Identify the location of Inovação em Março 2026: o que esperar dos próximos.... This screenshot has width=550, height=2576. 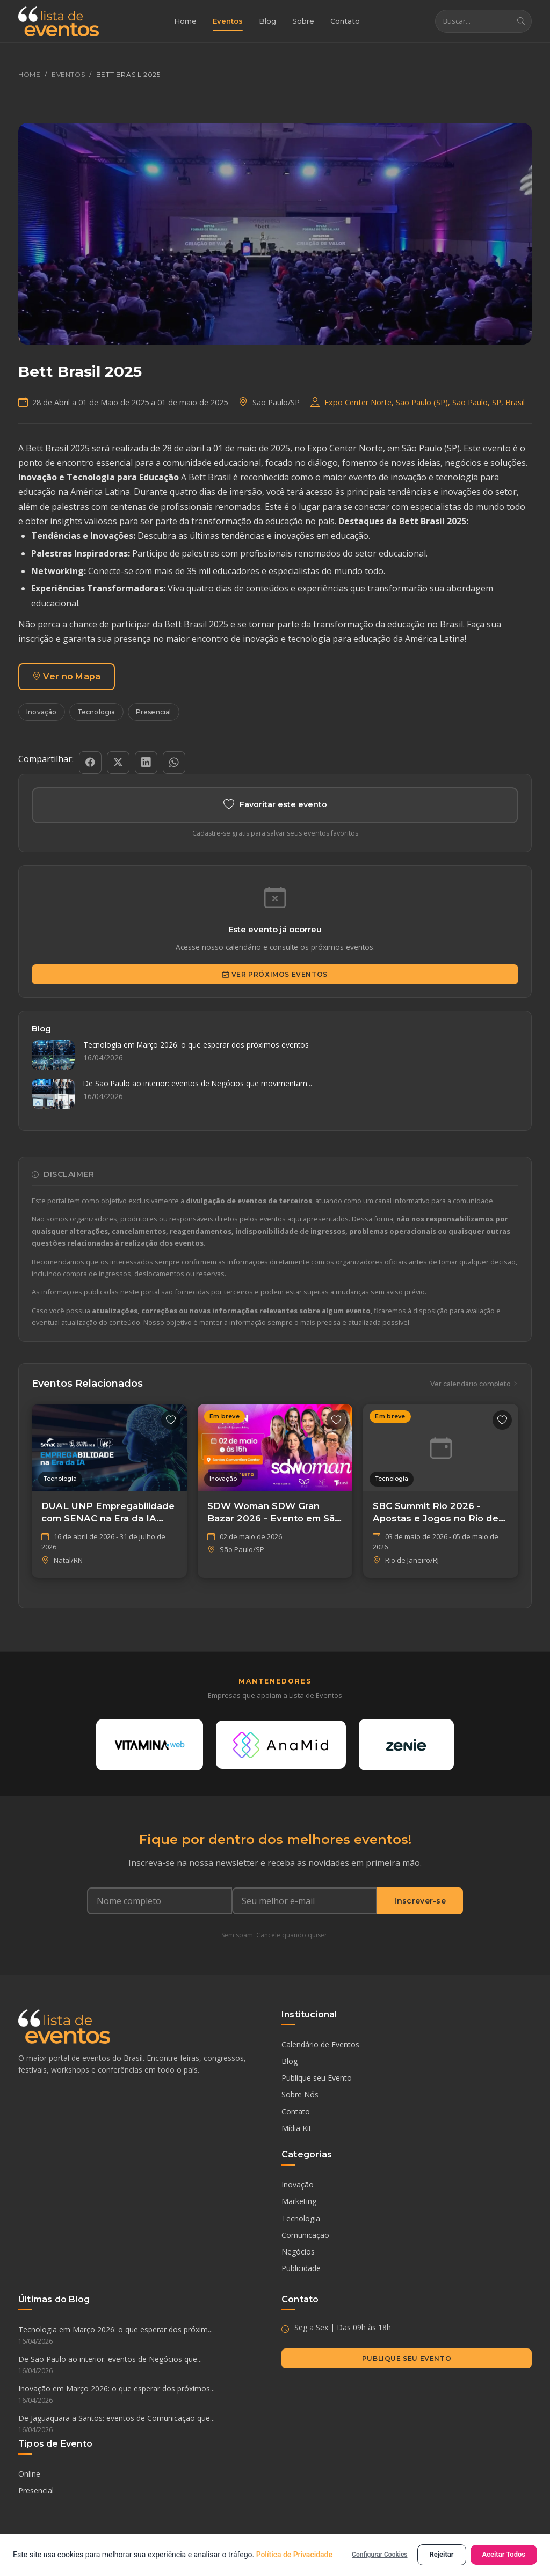
(143, 2395).